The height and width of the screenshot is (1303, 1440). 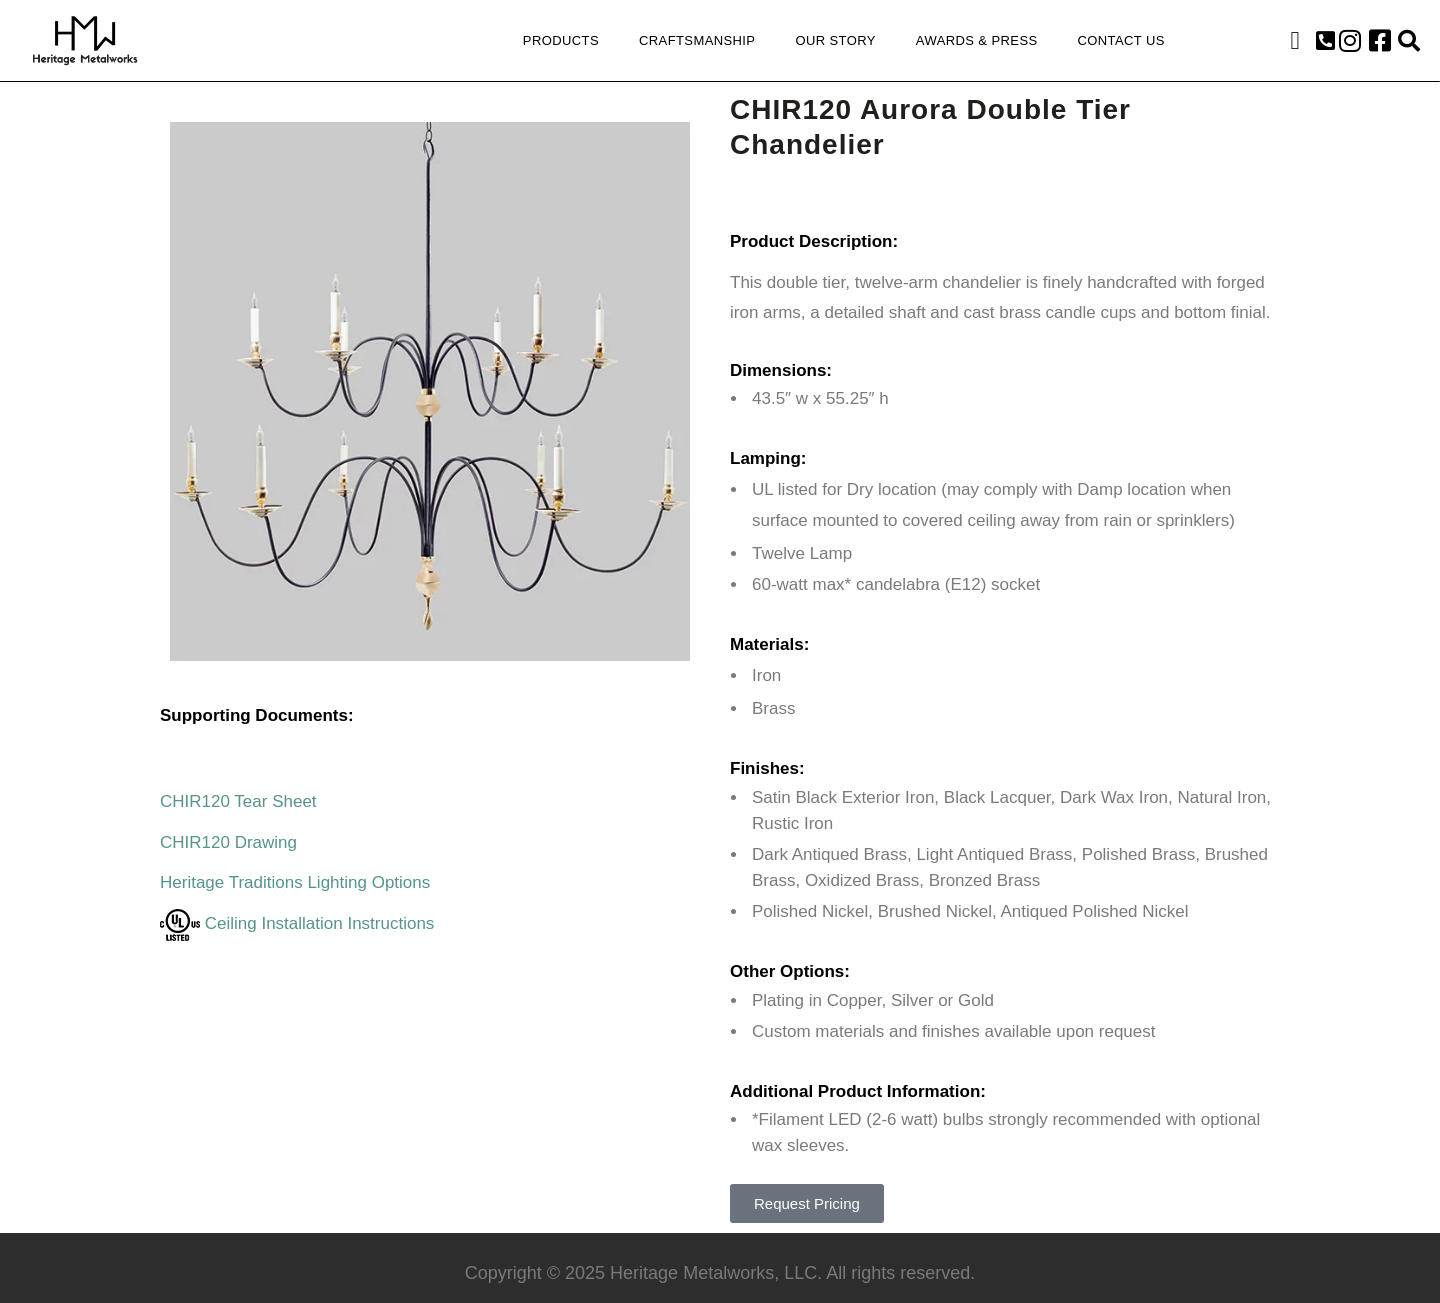 I want to click on Ceiling Installation Instructions, so click(x=297, y=923).